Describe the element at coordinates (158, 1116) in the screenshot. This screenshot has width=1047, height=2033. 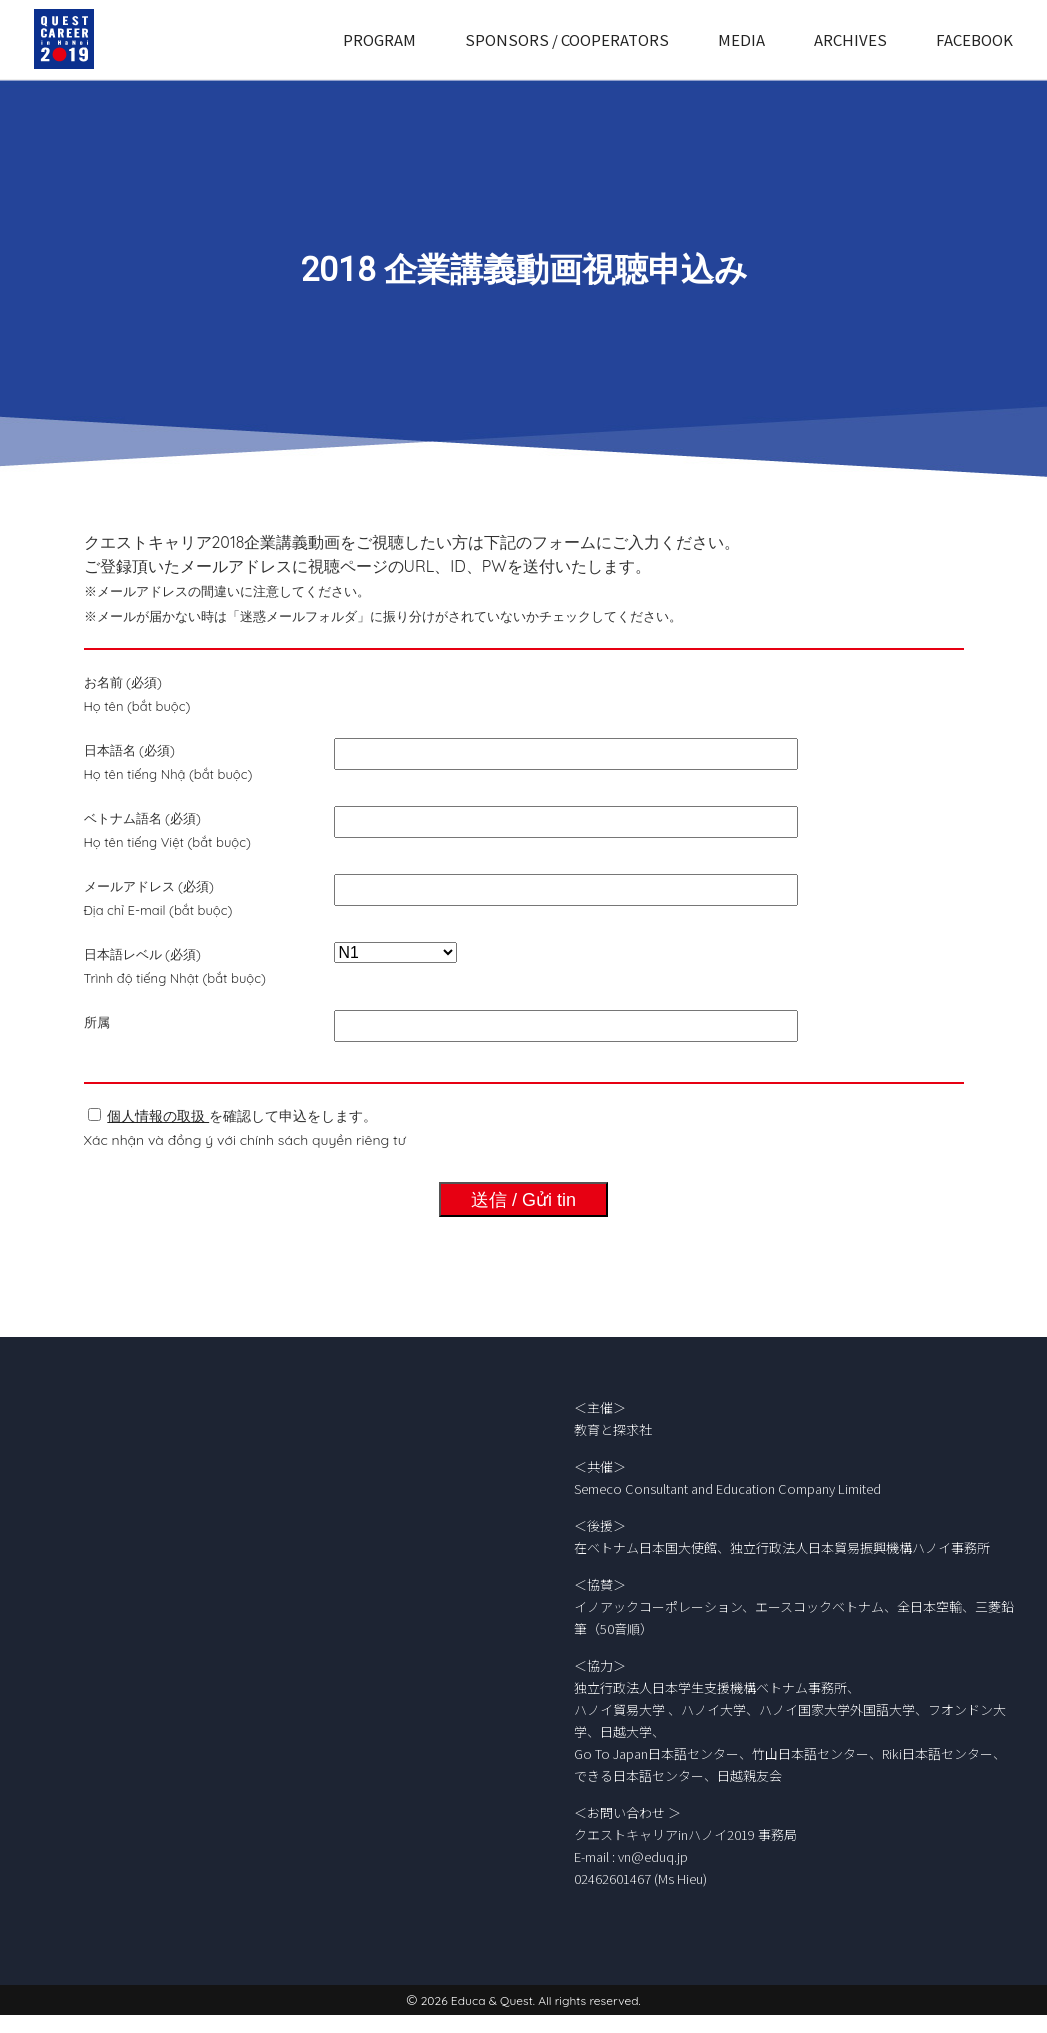
I see `個人情報の取扱` at that location.